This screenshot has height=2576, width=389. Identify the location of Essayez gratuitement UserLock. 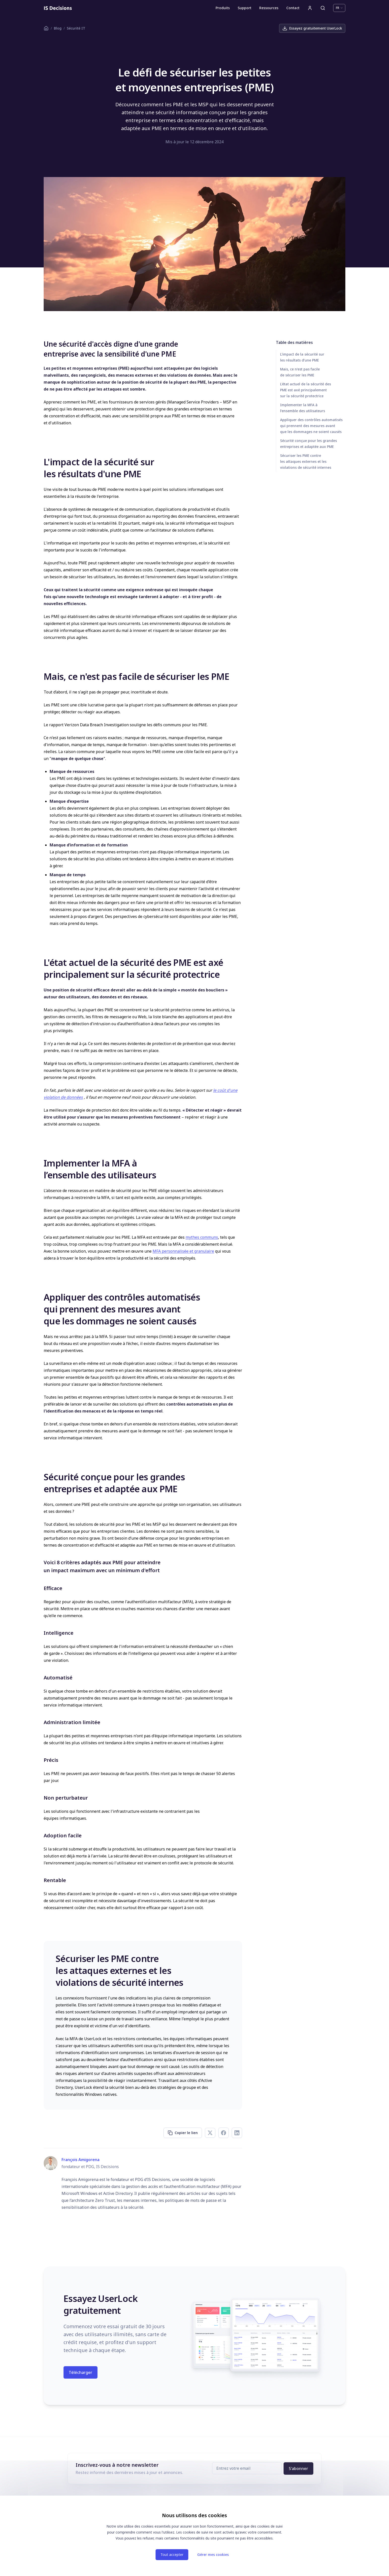
(312, 28).